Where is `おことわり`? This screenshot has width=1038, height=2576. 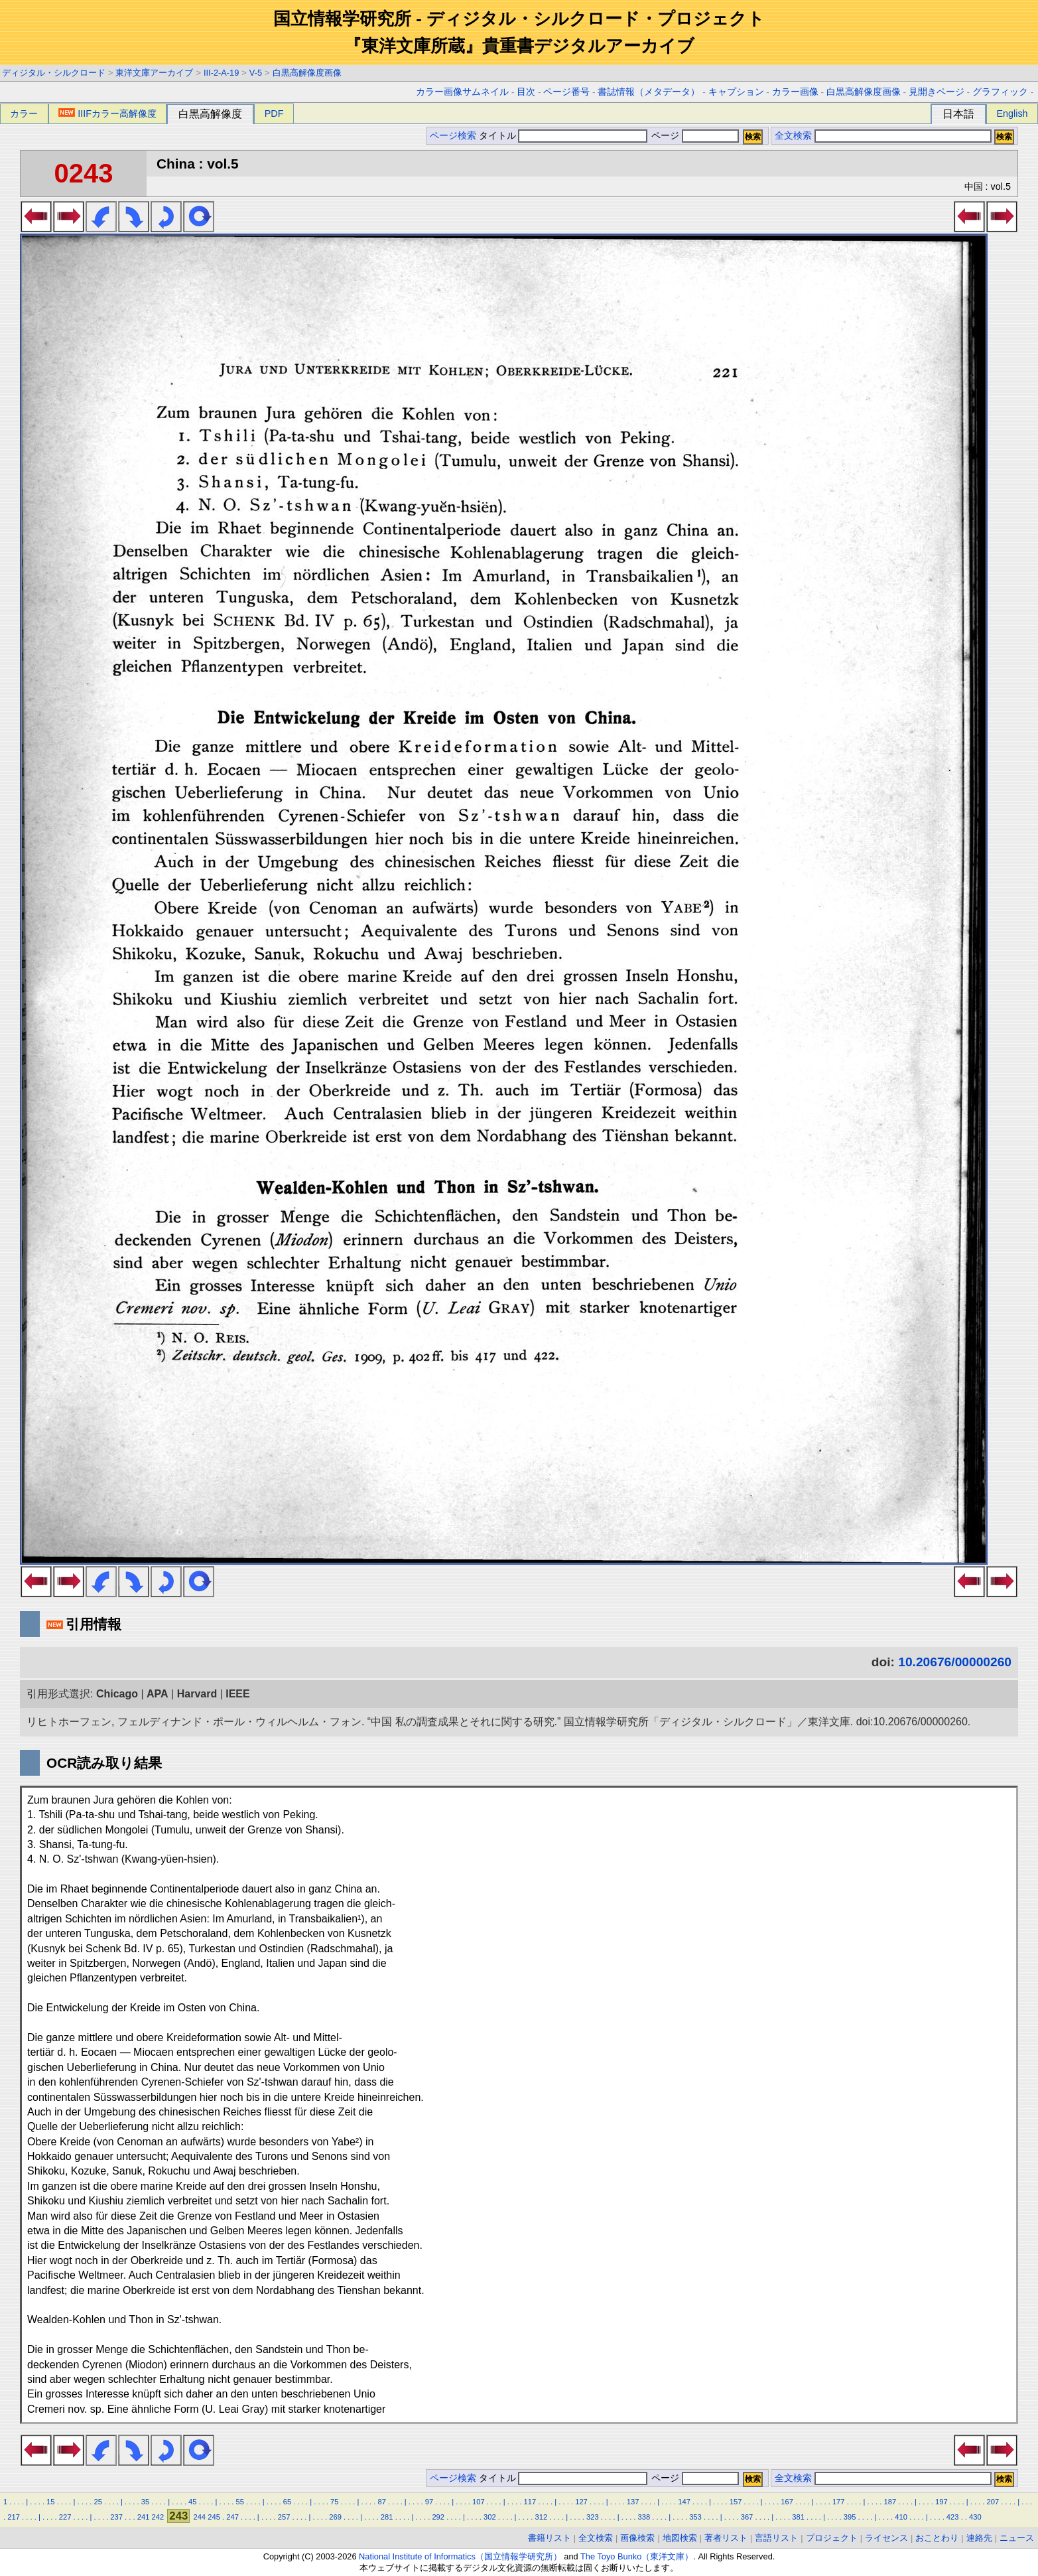 おことわり is located at coordinates (936, 2538).